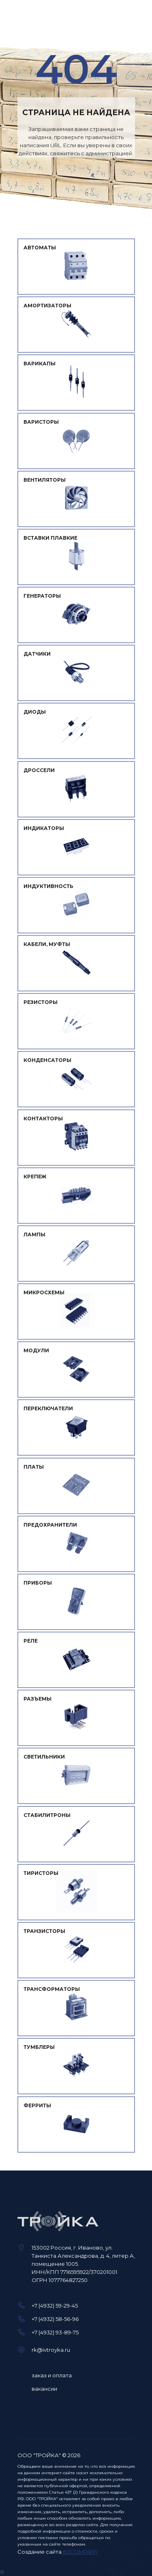 The image size is (152, 2576). Describe the element at coordinates (44, 2388) in the screenshot. I see `вакансии` at that location.